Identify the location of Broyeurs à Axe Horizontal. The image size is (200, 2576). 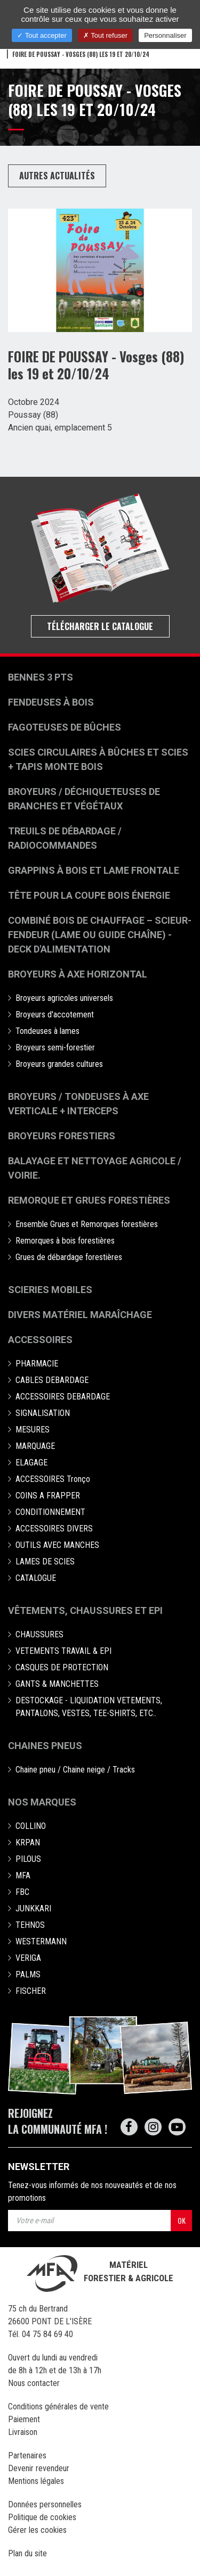
(77, 974).